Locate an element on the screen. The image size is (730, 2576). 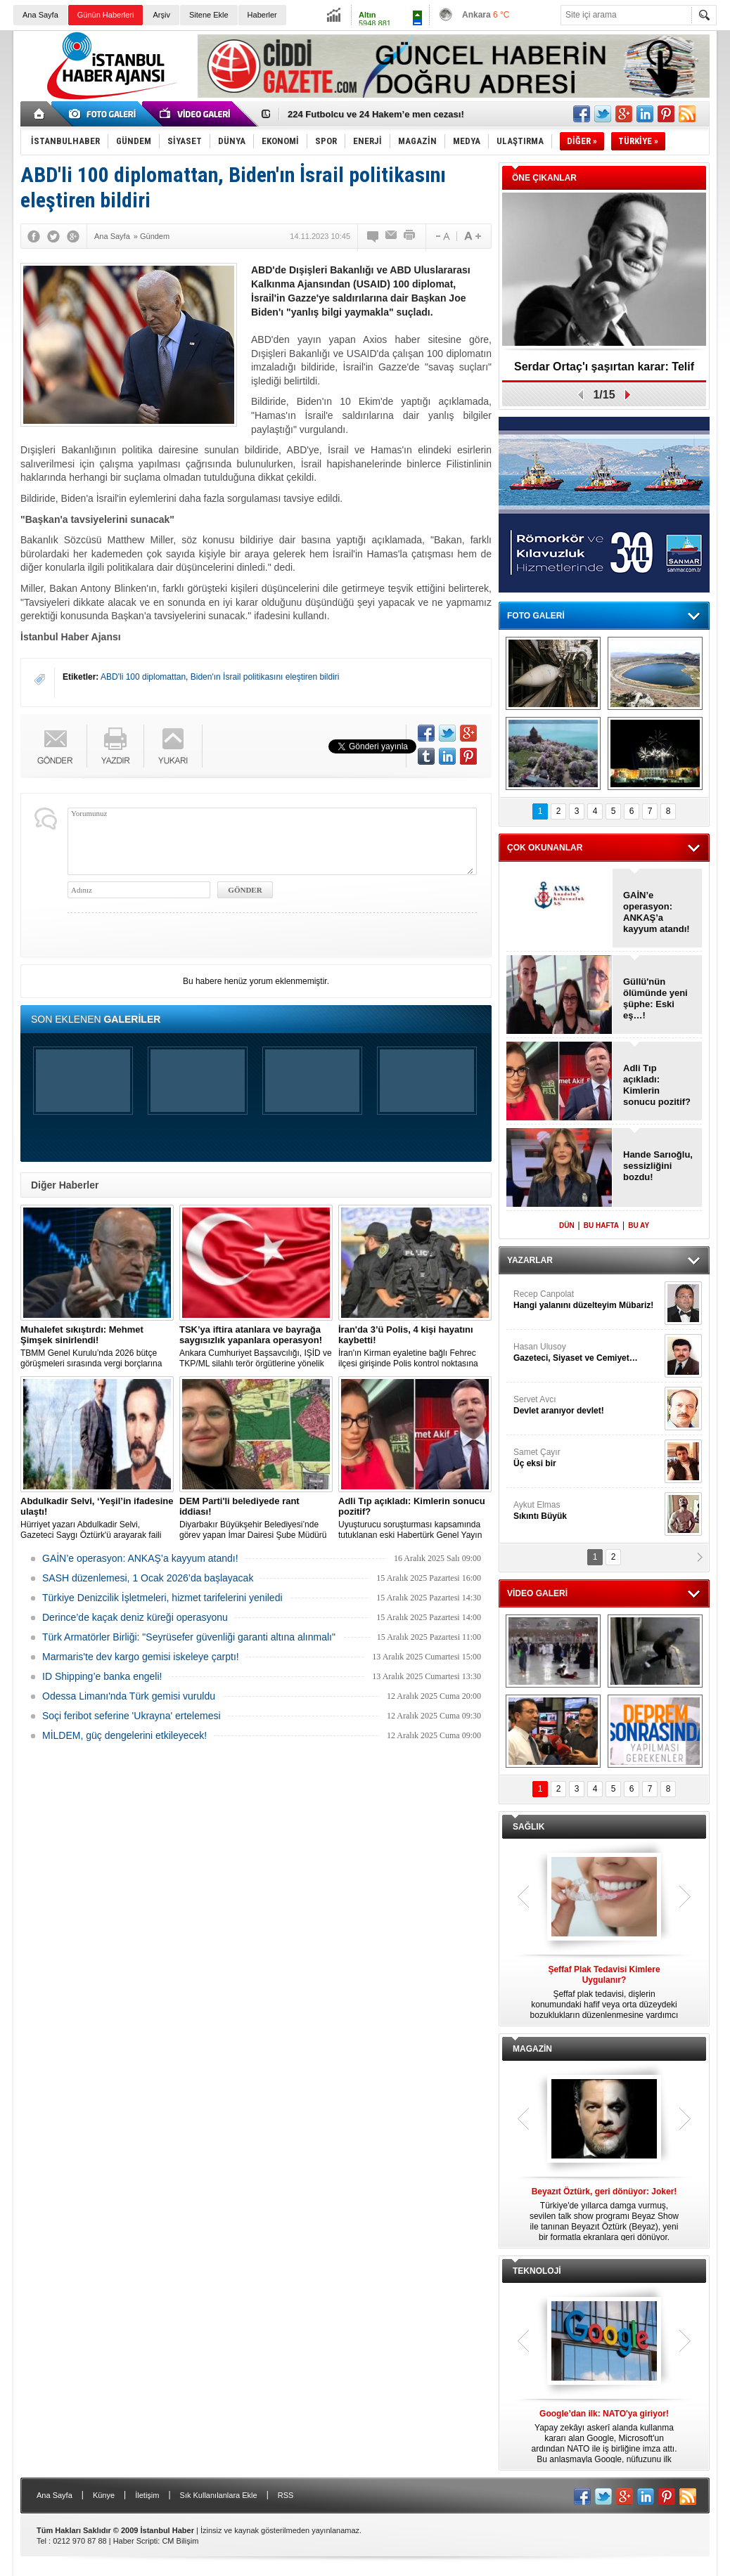
ABD'li 100 diplomattan is located at coordinates (143, 677).